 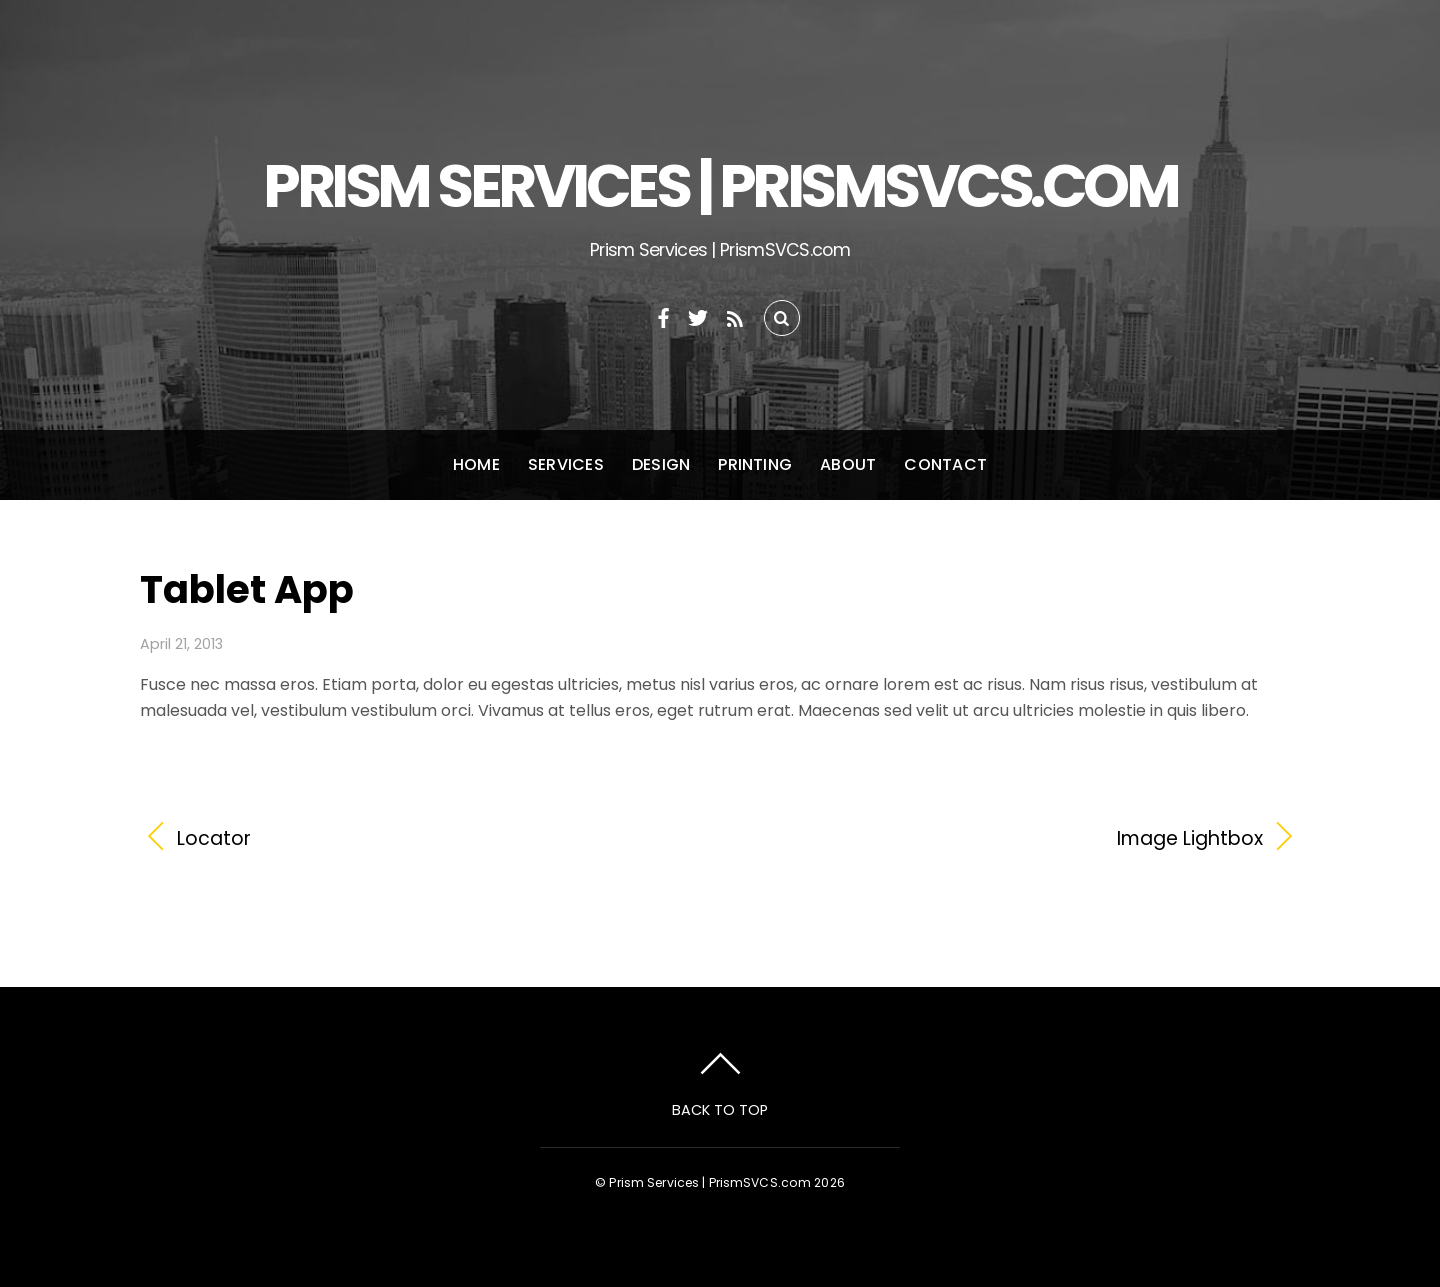 What do you see at coordinates (476, 464) in the screenshot?
I see `Home` at bounding box center [476, 464].